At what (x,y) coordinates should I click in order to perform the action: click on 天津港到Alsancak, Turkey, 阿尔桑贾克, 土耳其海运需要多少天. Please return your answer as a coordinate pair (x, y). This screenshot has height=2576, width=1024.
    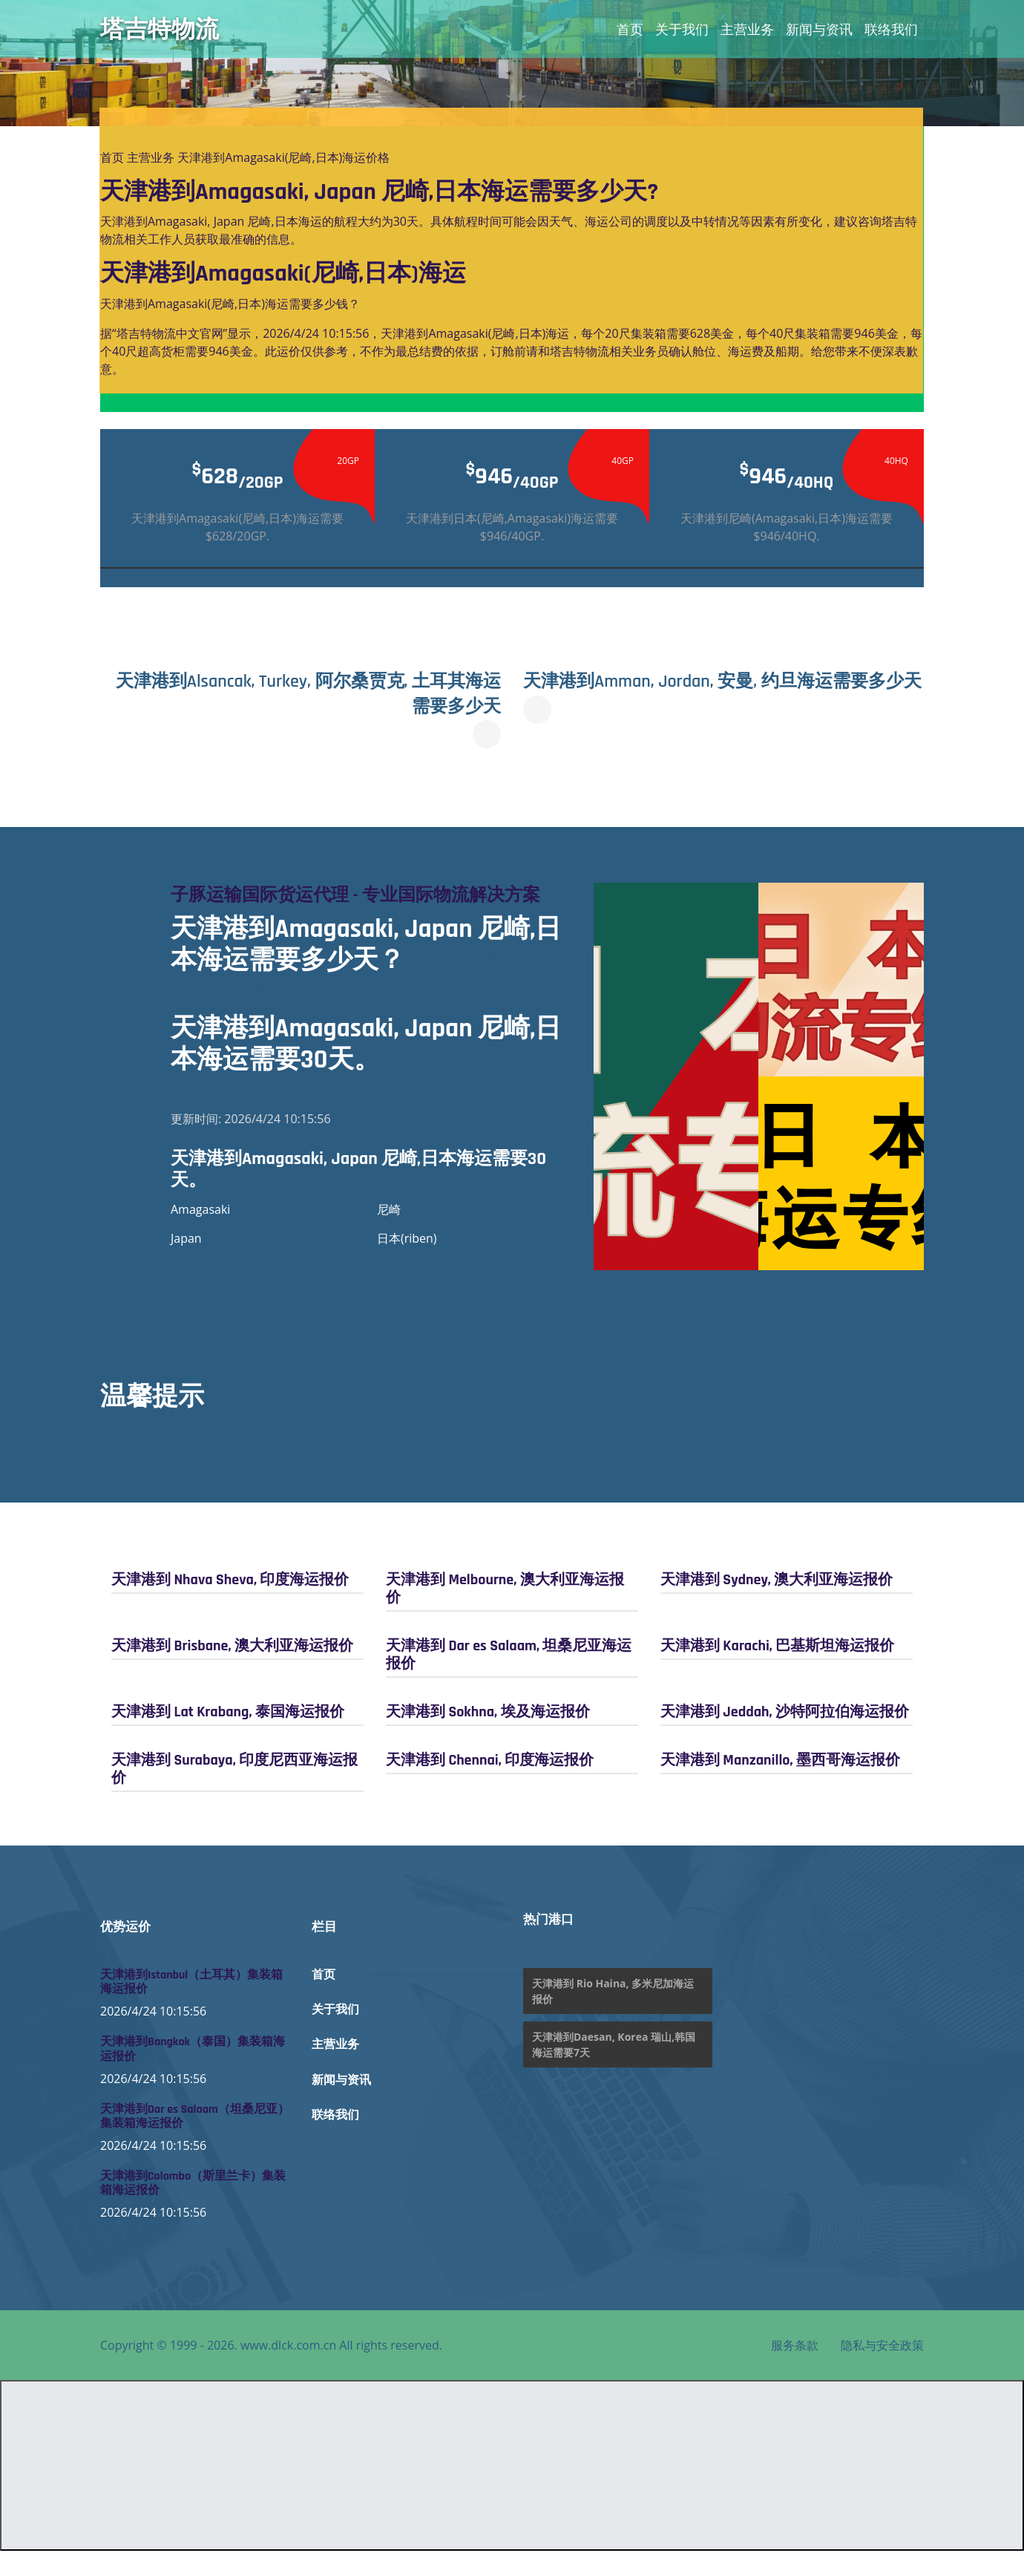
    Looking at the image, I should click on (307, 693).